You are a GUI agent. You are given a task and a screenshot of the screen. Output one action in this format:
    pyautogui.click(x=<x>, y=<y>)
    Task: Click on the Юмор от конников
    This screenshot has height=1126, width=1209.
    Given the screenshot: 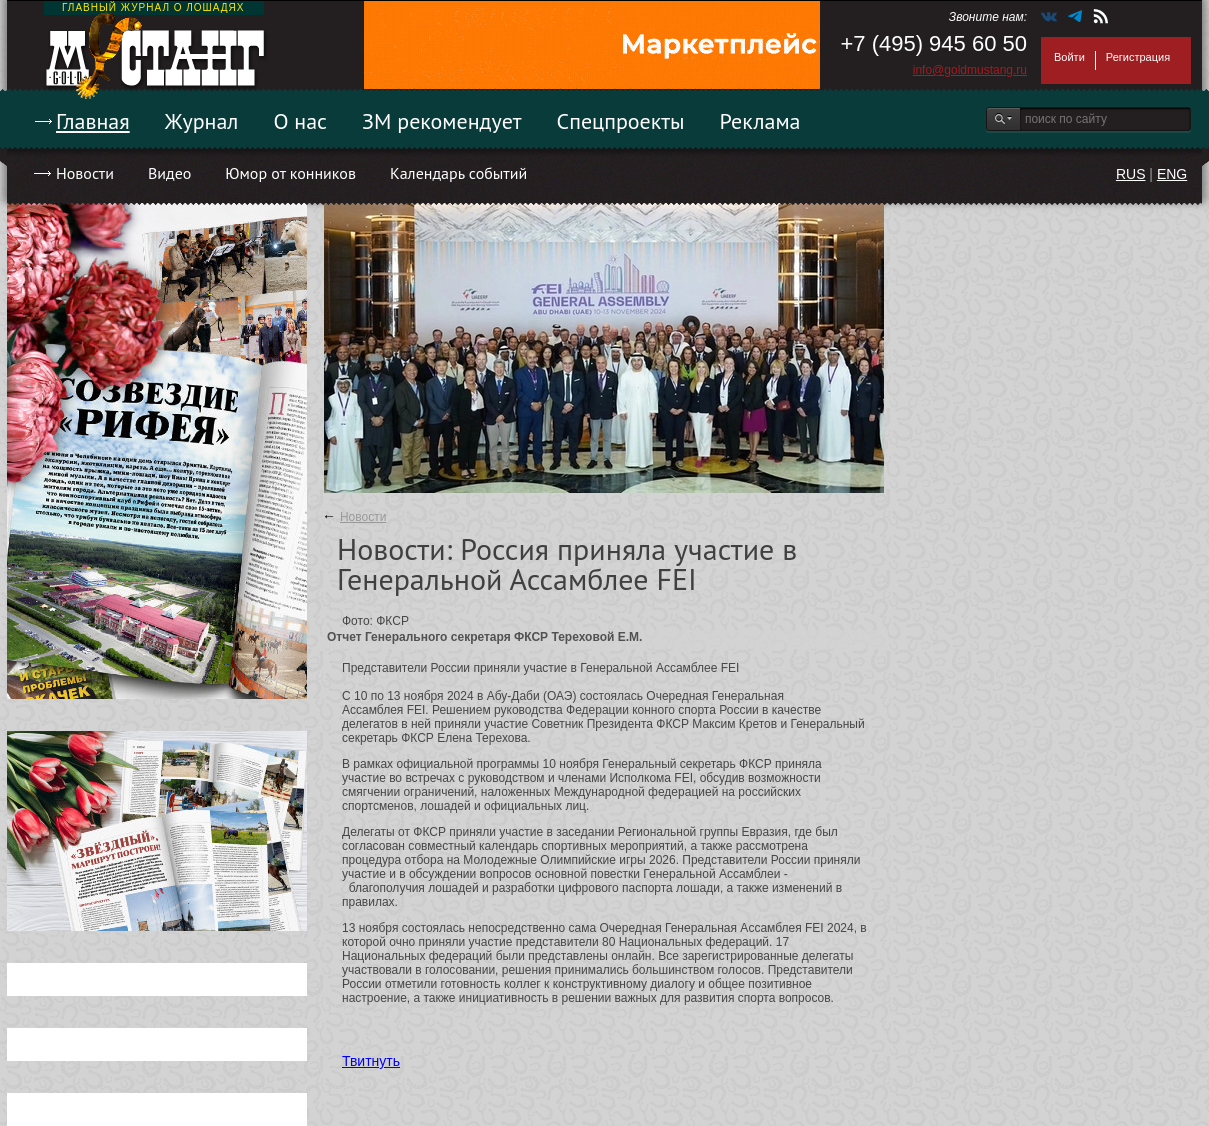 What is the action you would take?
    pyautogui.click(x=290, y=173)
    